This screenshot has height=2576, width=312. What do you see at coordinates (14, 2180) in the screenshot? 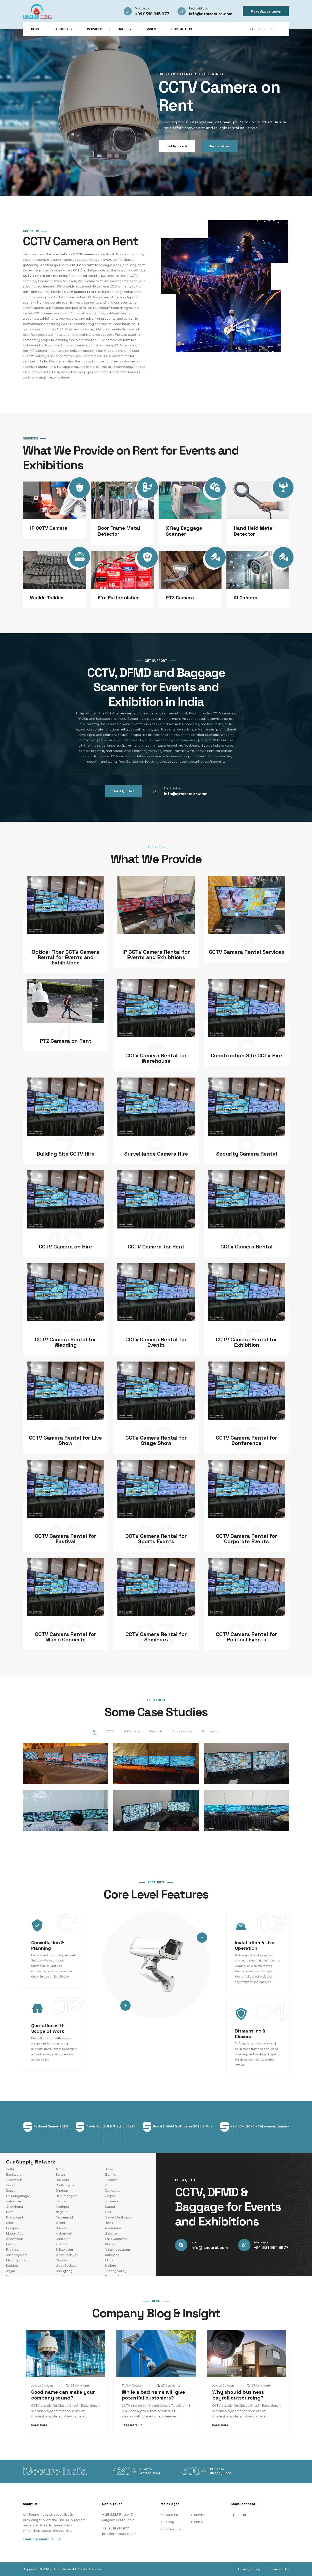
I see `Bharatpur` at bounding box center [14, 2180].